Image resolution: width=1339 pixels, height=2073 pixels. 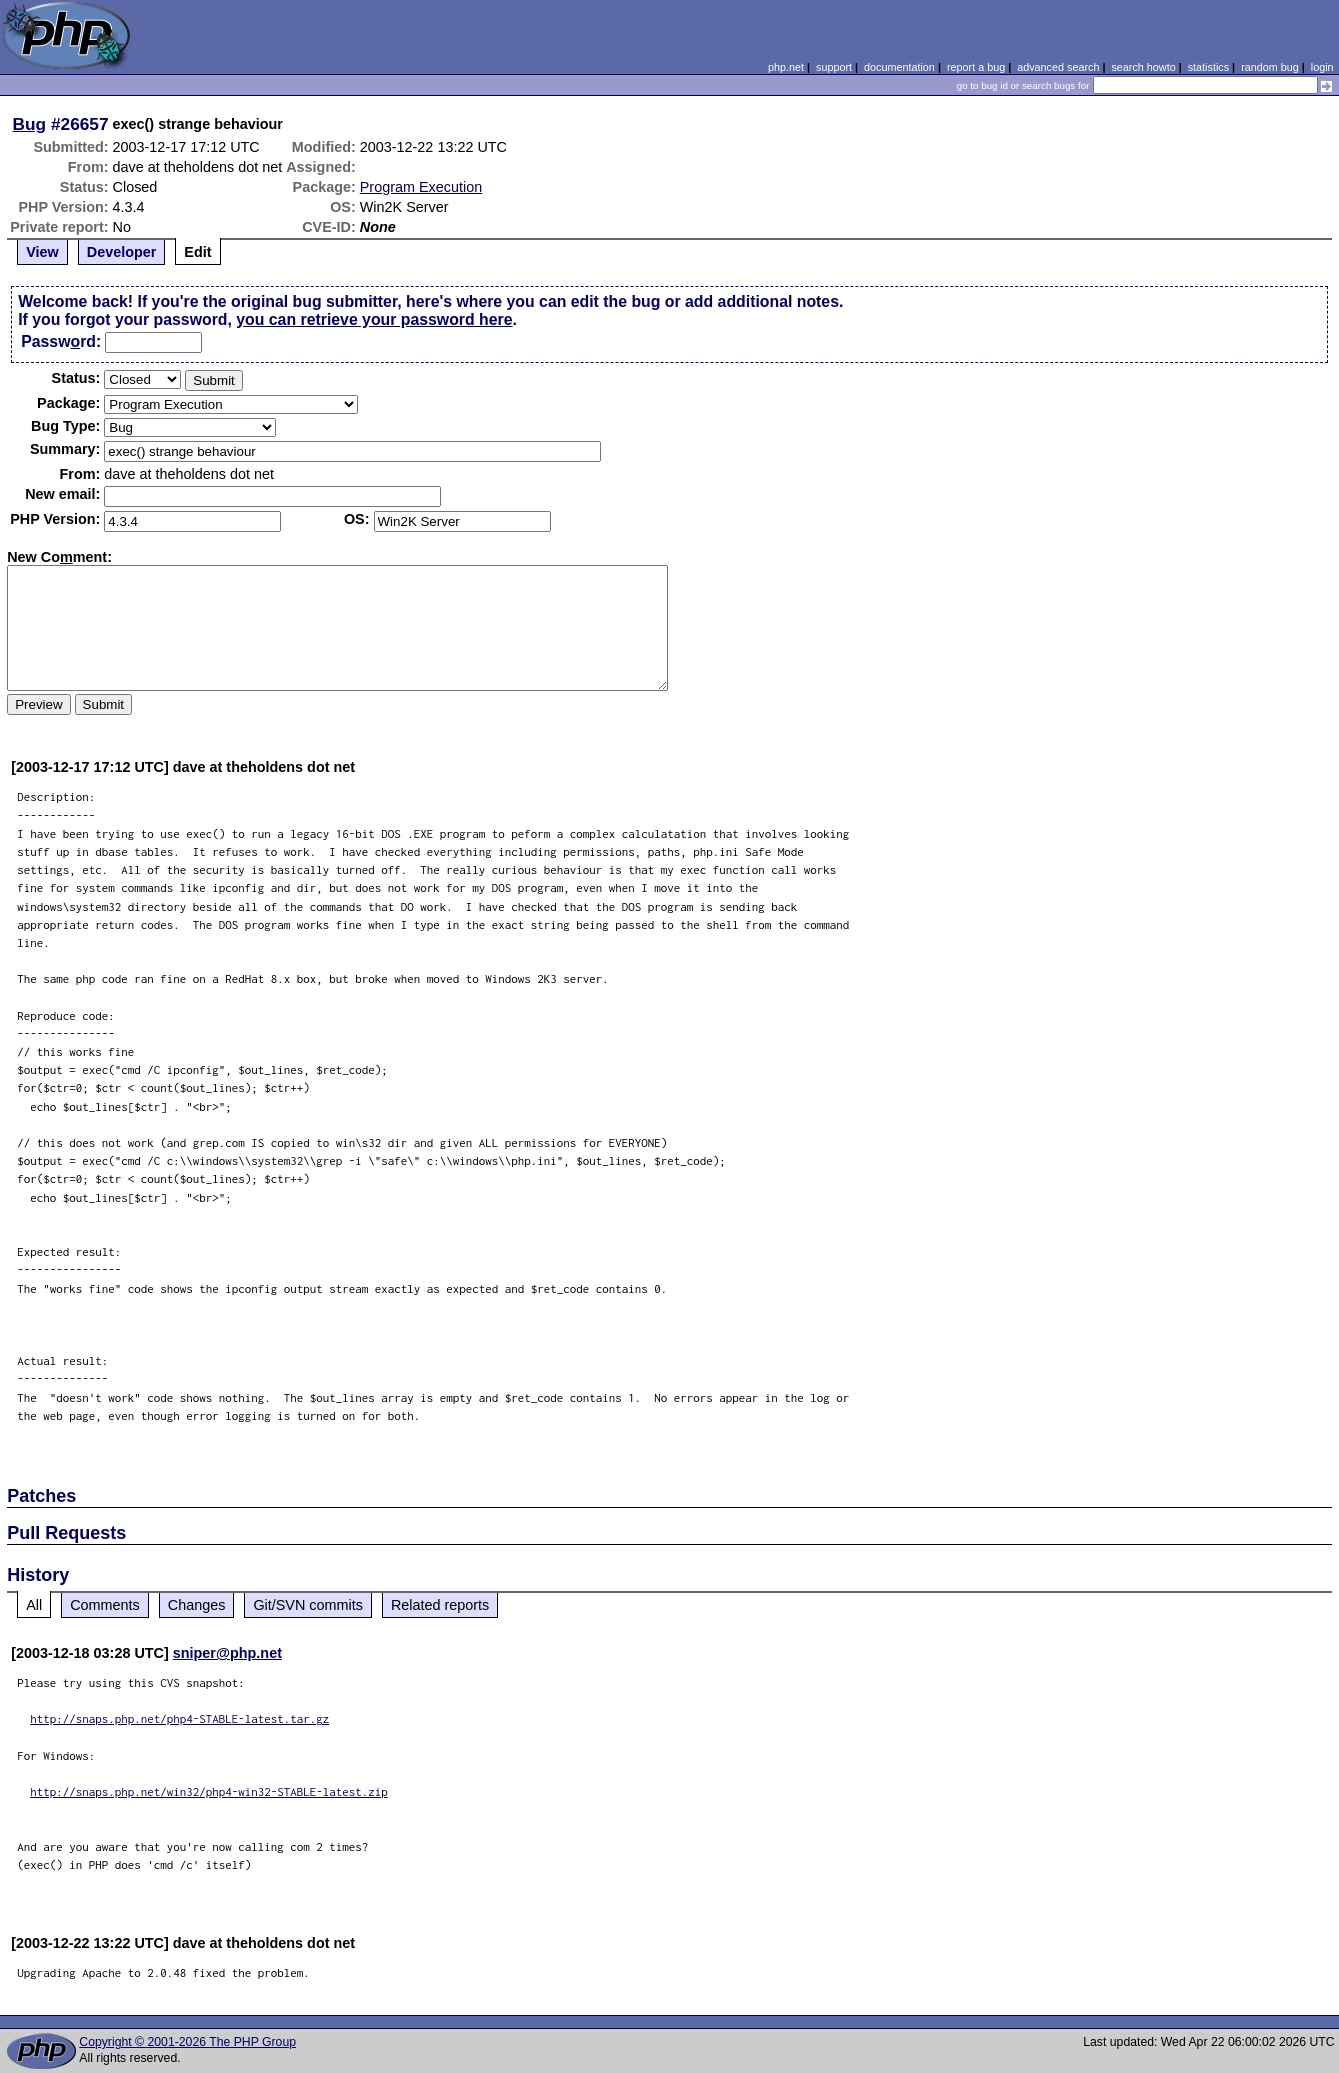 What do you see at coordinates (209, 1791) in the screenshot?
I see `http://snaps.php.net/win32/php4-win32-STABLE-latest.zip` at bounding box center [209, 1791].